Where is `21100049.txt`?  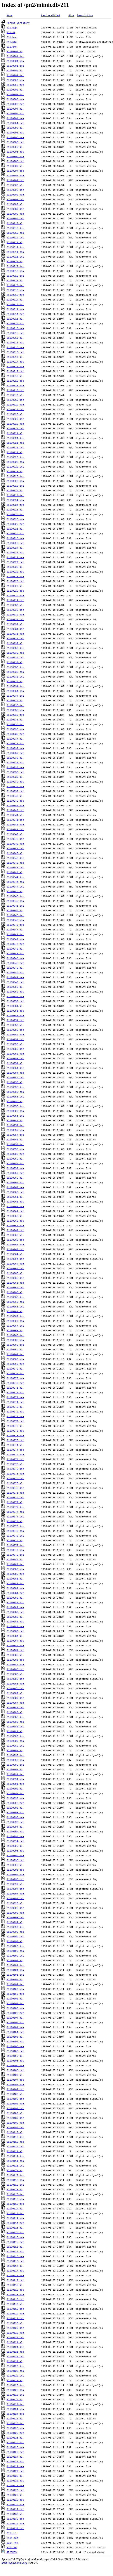 21100049.txt is located at coordinates (15, 982).